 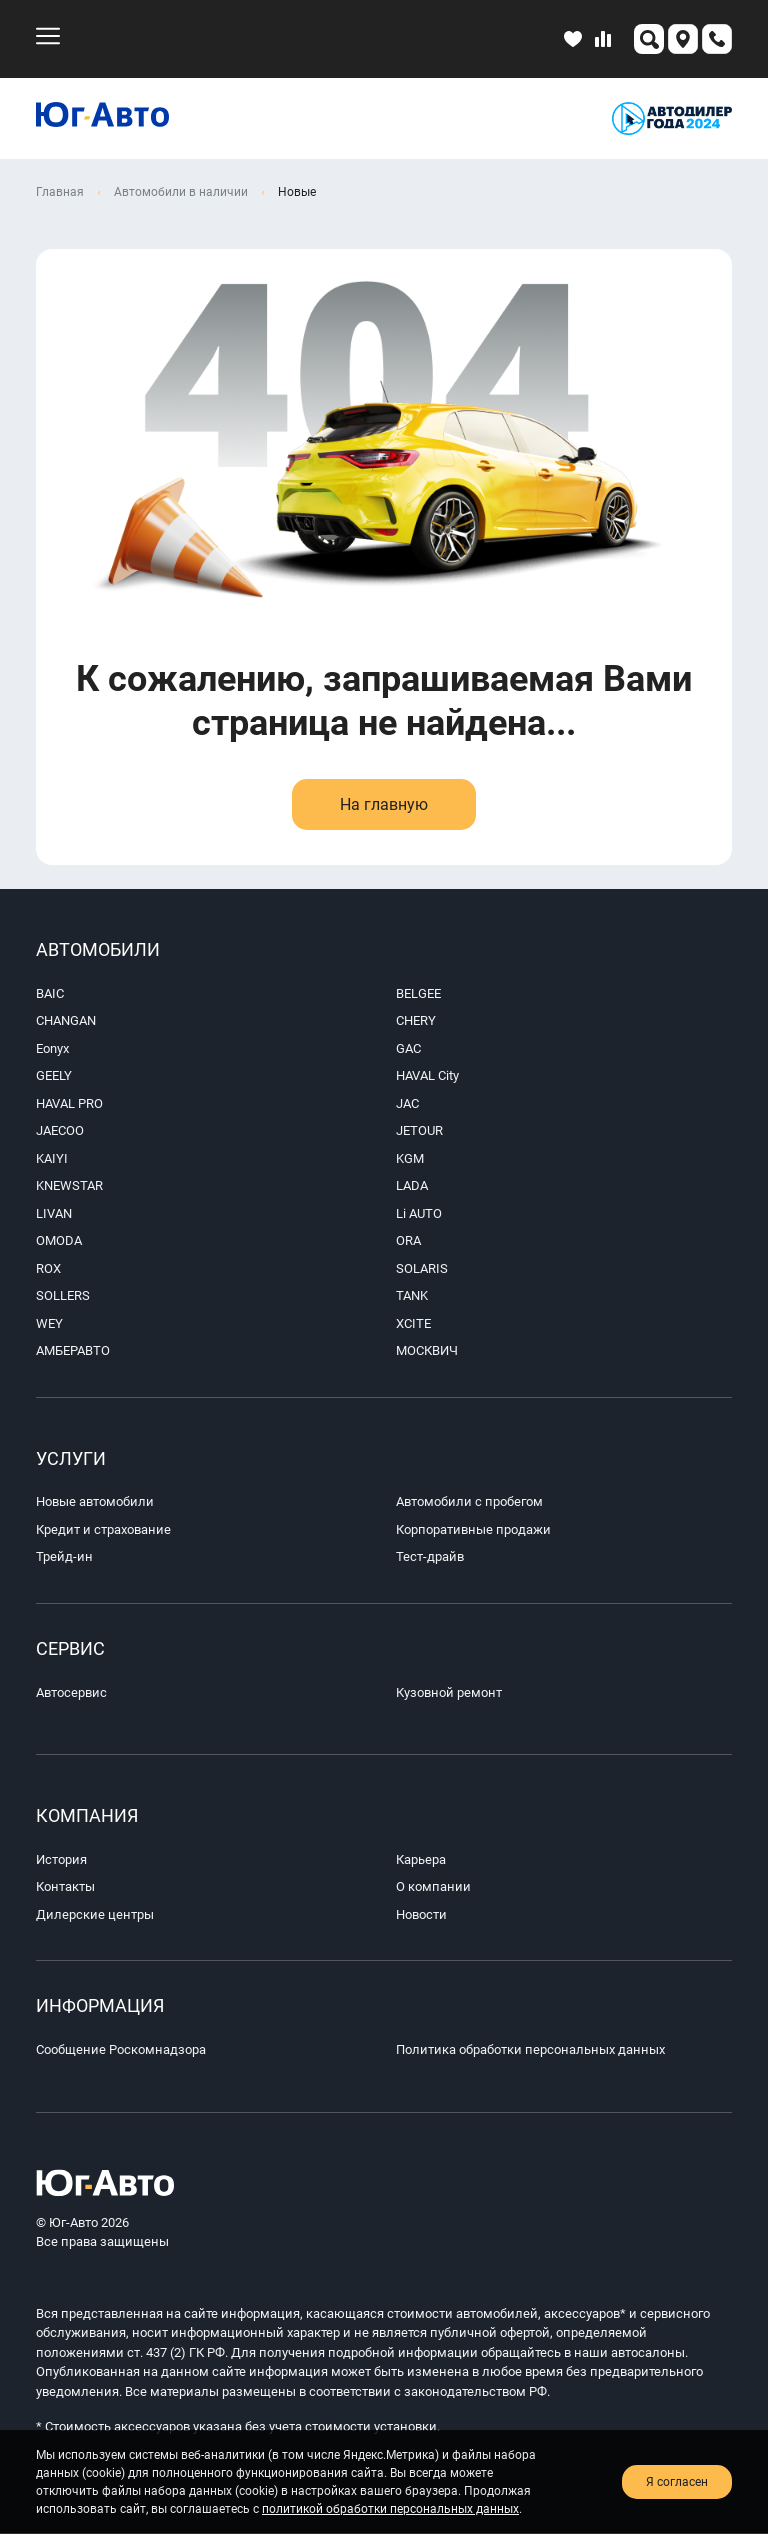 I want to click on JETOUR, so click(x=419, y=1130).